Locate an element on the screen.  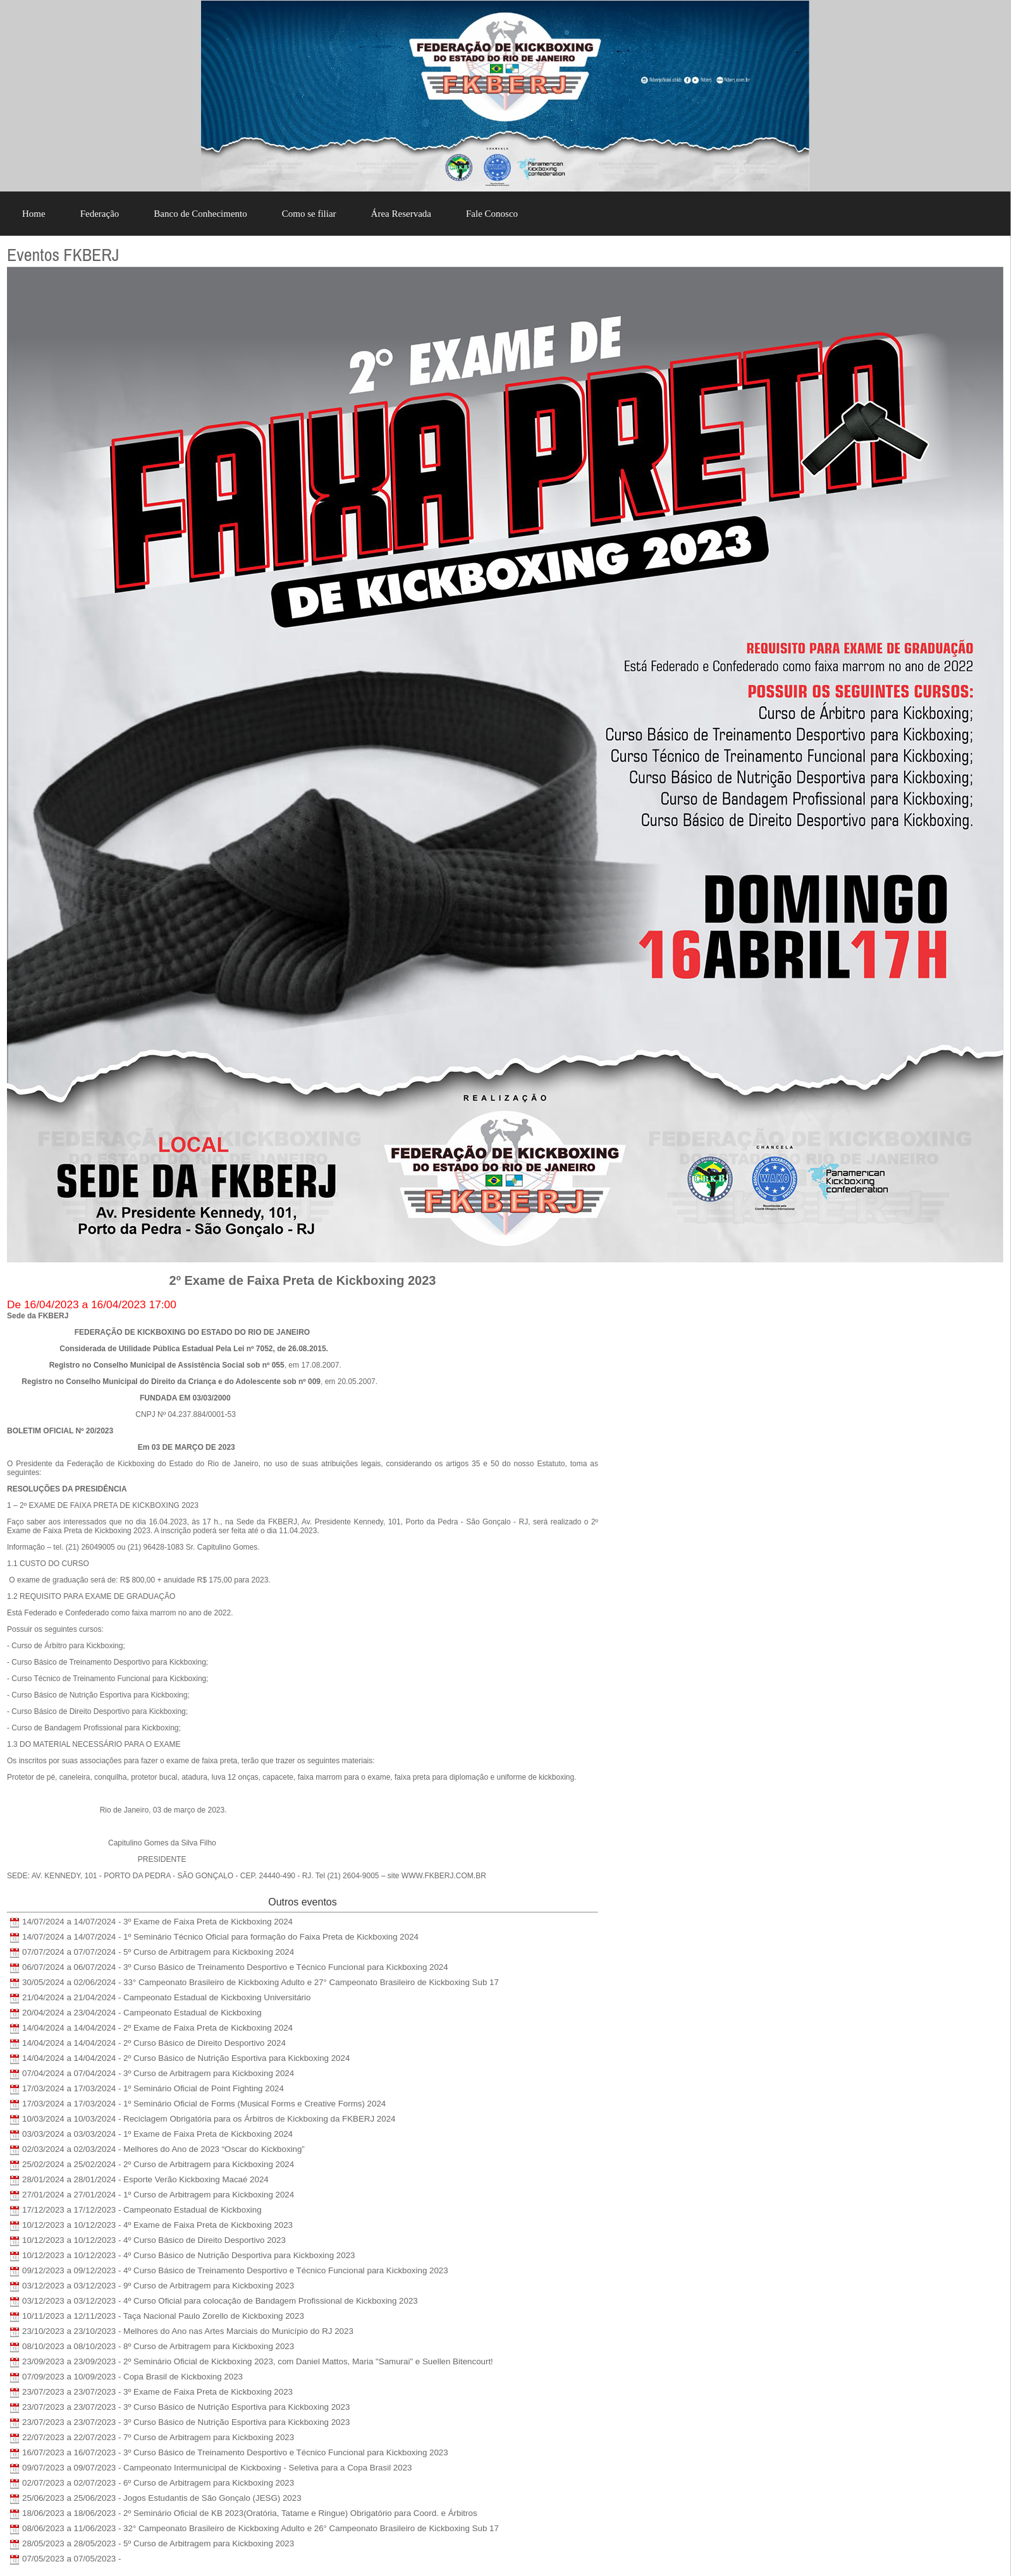
14/04/2024 a 14/04/2024 - 2º Curso Básico de Nutrição Esportiva para Kickboxing 2024 is located at coordinates (186, 2058).